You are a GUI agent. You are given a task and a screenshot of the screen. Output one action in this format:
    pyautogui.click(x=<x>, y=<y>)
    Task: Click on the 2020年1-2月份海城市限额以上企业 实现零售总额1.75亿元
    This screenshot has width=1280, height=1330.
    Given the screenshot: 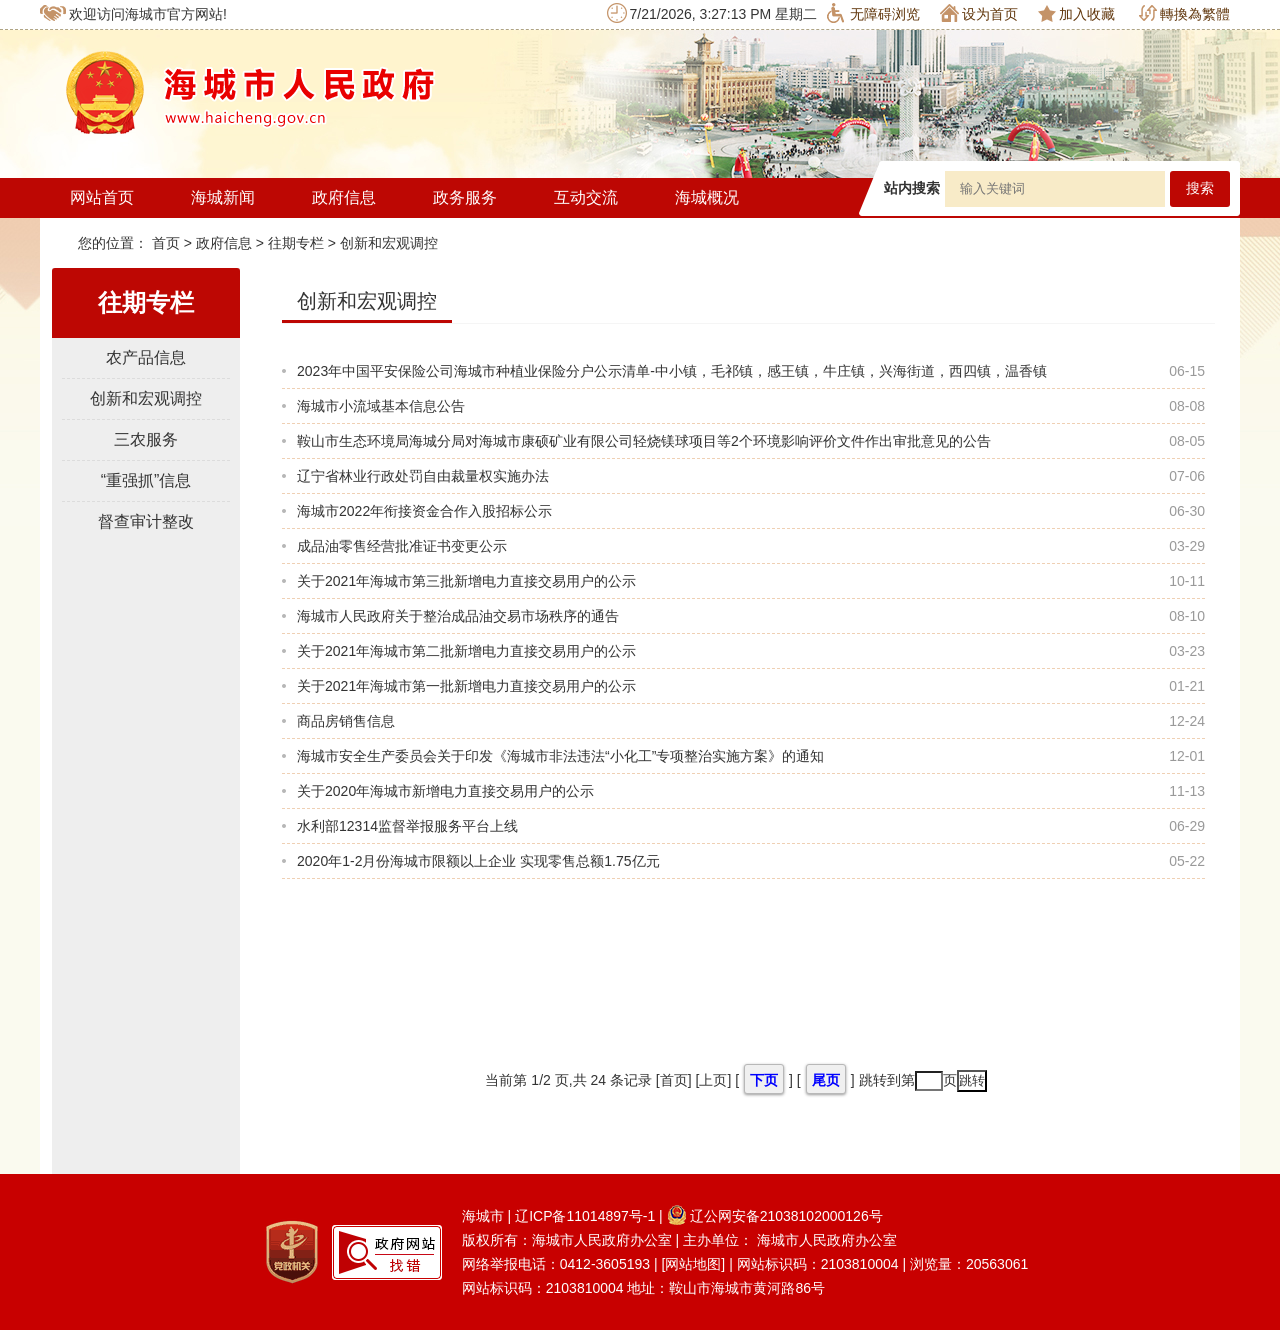 What is the action you would take?
    pyautogui.click(x=478, y=861)
    